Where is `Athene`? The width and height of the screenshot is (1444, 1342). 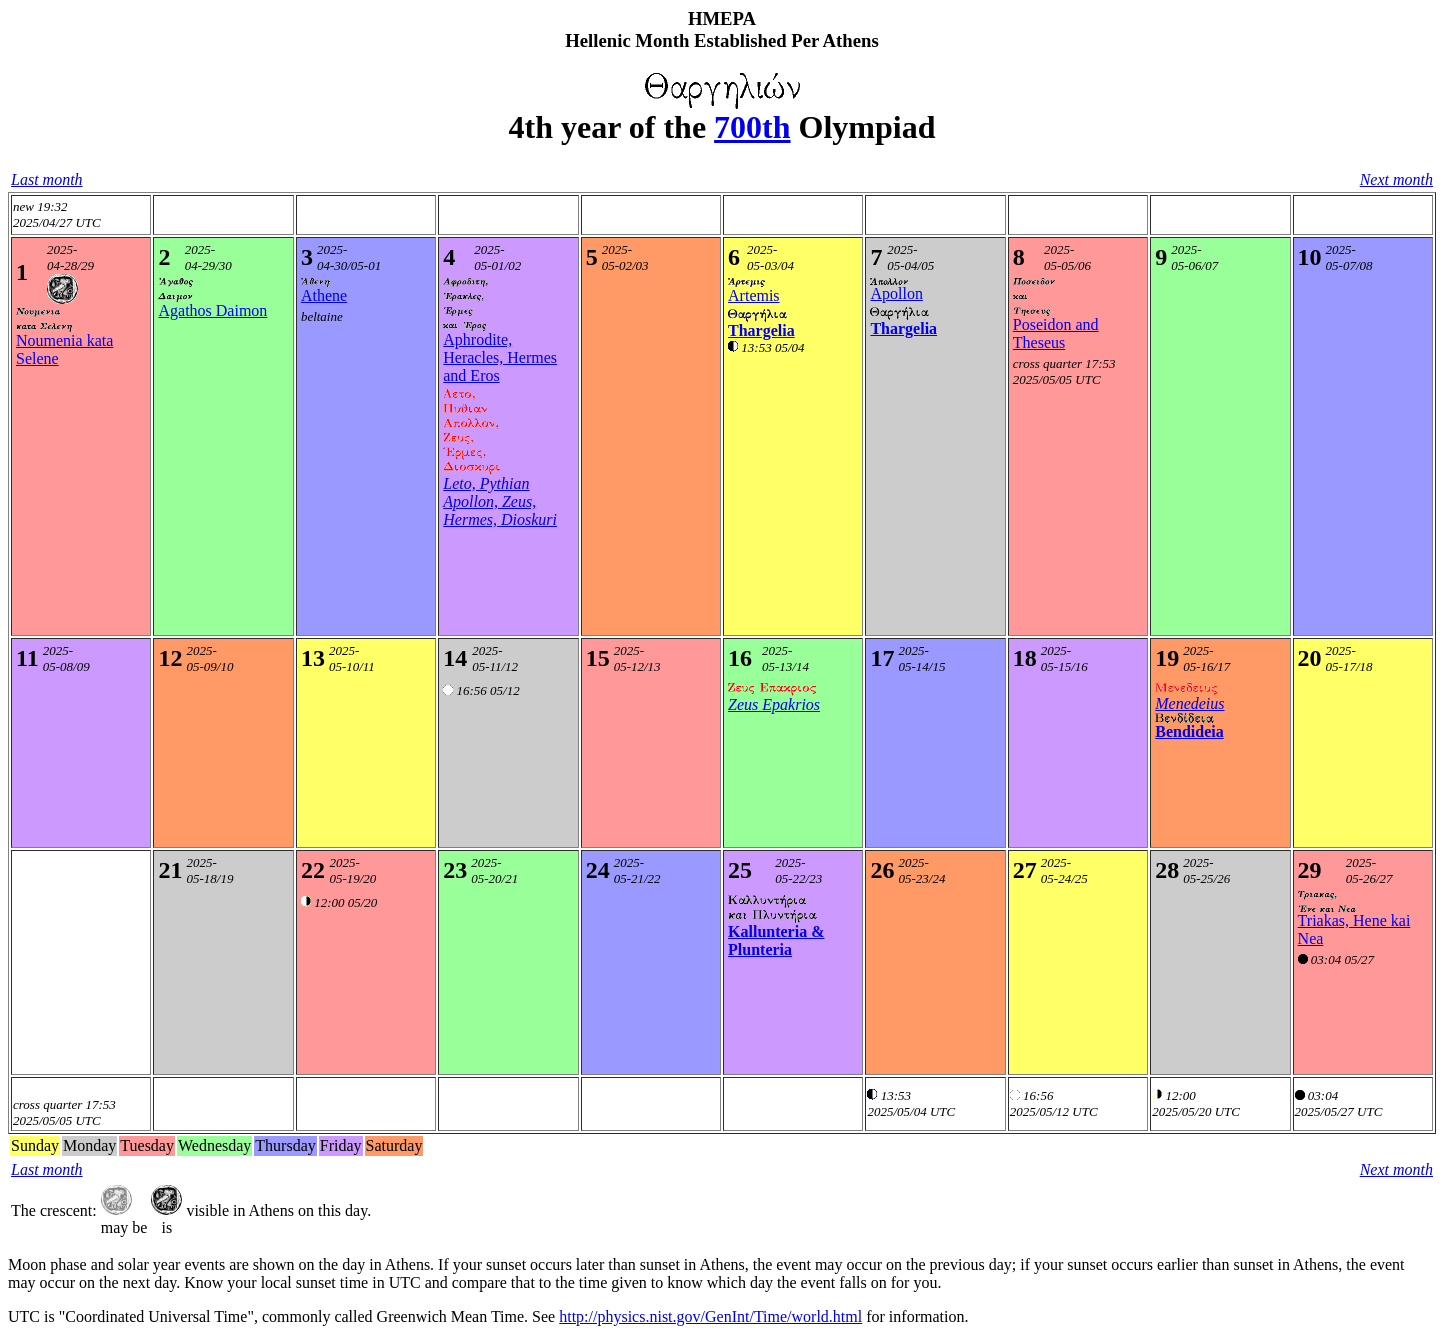
Athene is located at coordinates (324, 295).